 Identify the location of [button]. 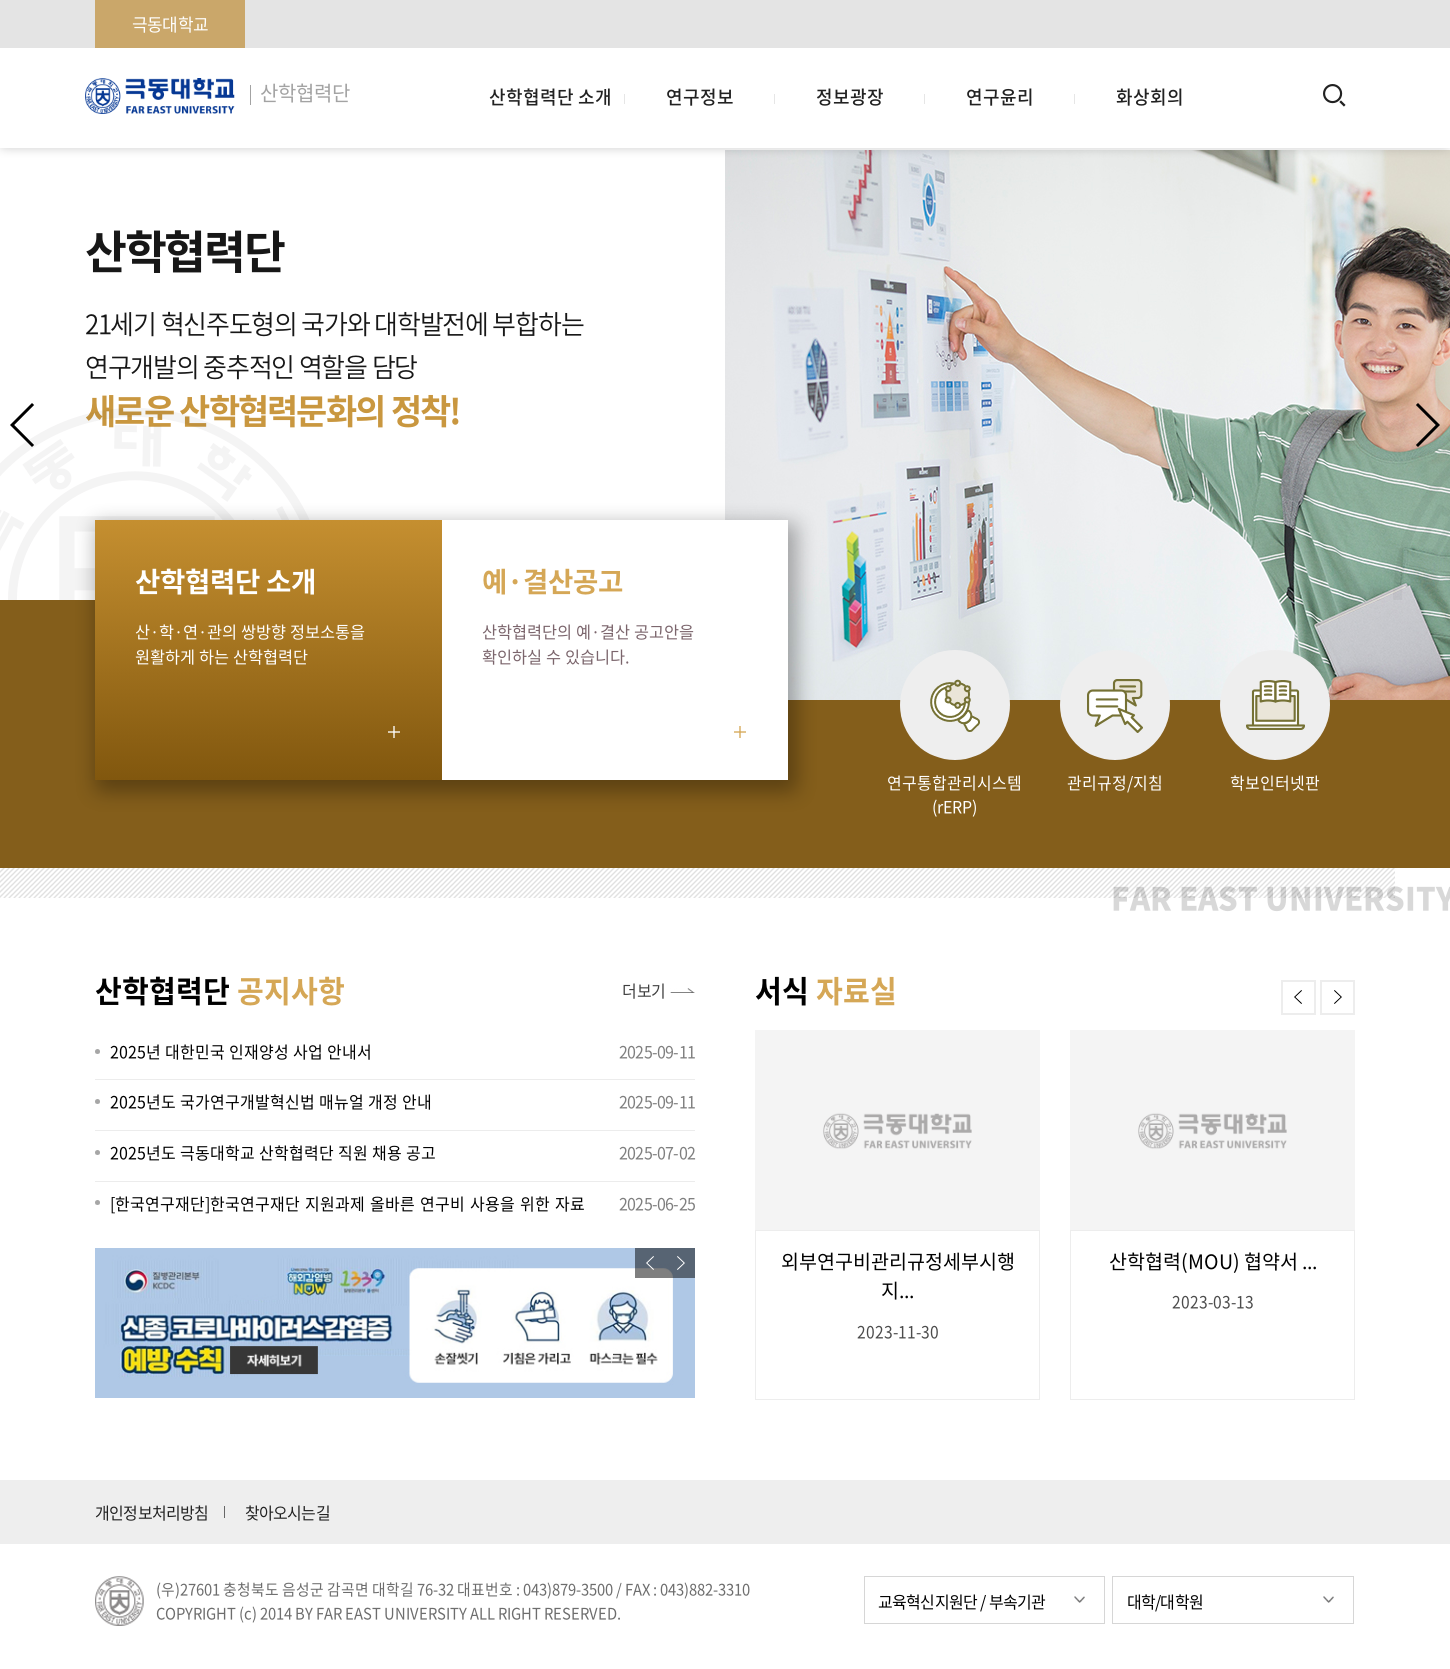
(1426, 425).